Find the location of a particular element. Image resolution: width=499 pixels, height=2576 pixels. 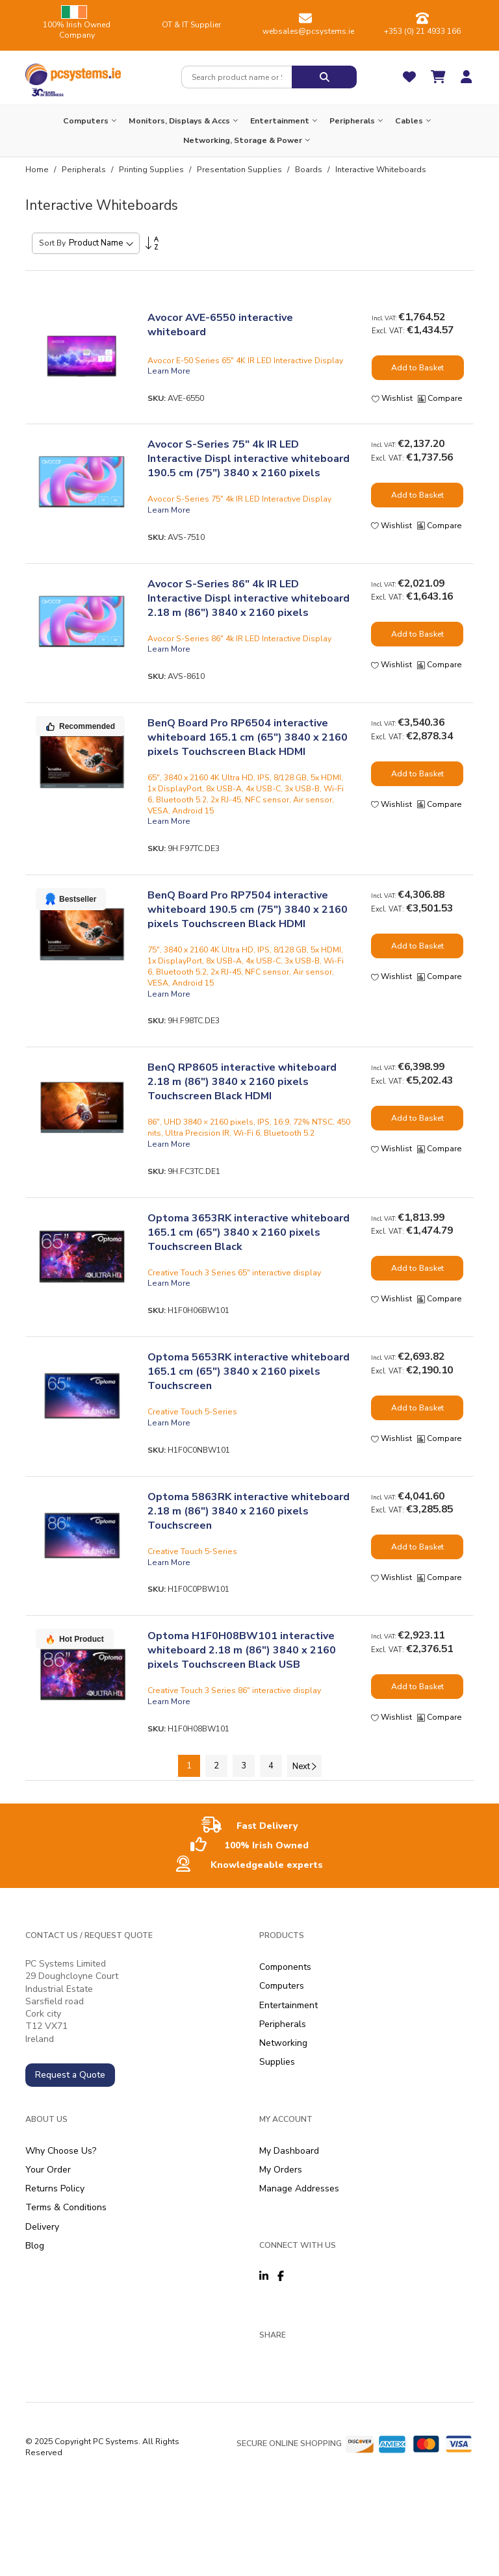

Networking is located at coordinates (283, 2043).